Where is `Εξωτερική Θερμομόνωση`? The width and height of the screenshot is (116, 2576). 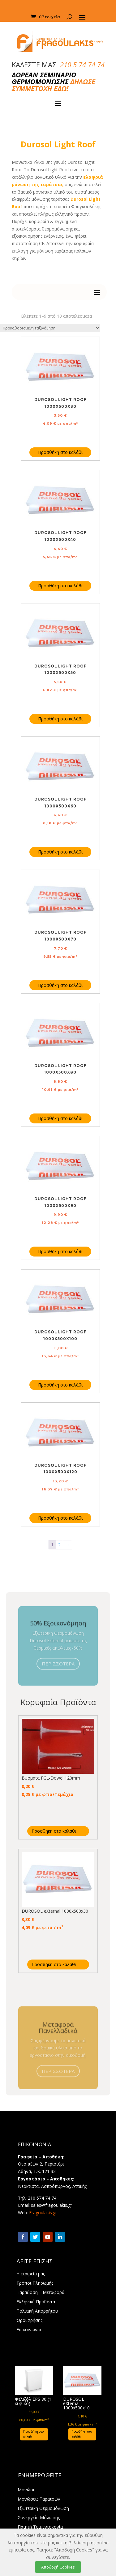 Εξωτερική Θερμομόνωση is located at coordinates (43, 2508).